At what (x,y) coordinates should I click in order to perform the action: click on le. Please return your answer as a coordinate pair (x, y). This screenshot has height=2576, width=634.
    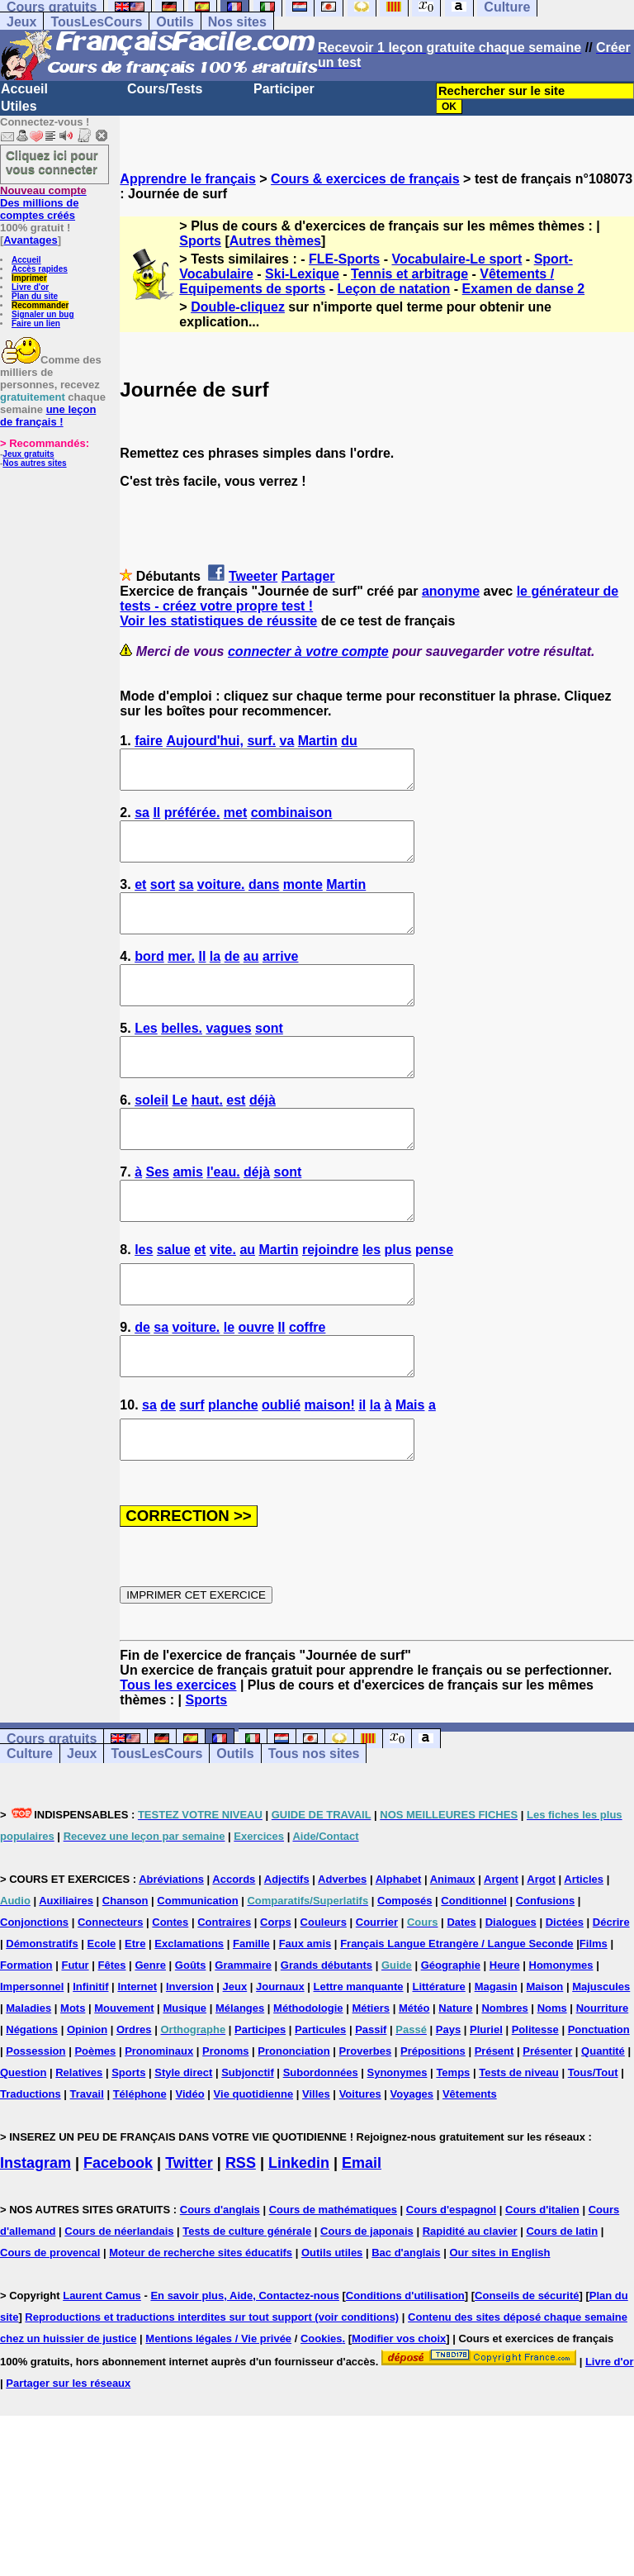
    Looking at the image, I should click on (229, 1387).